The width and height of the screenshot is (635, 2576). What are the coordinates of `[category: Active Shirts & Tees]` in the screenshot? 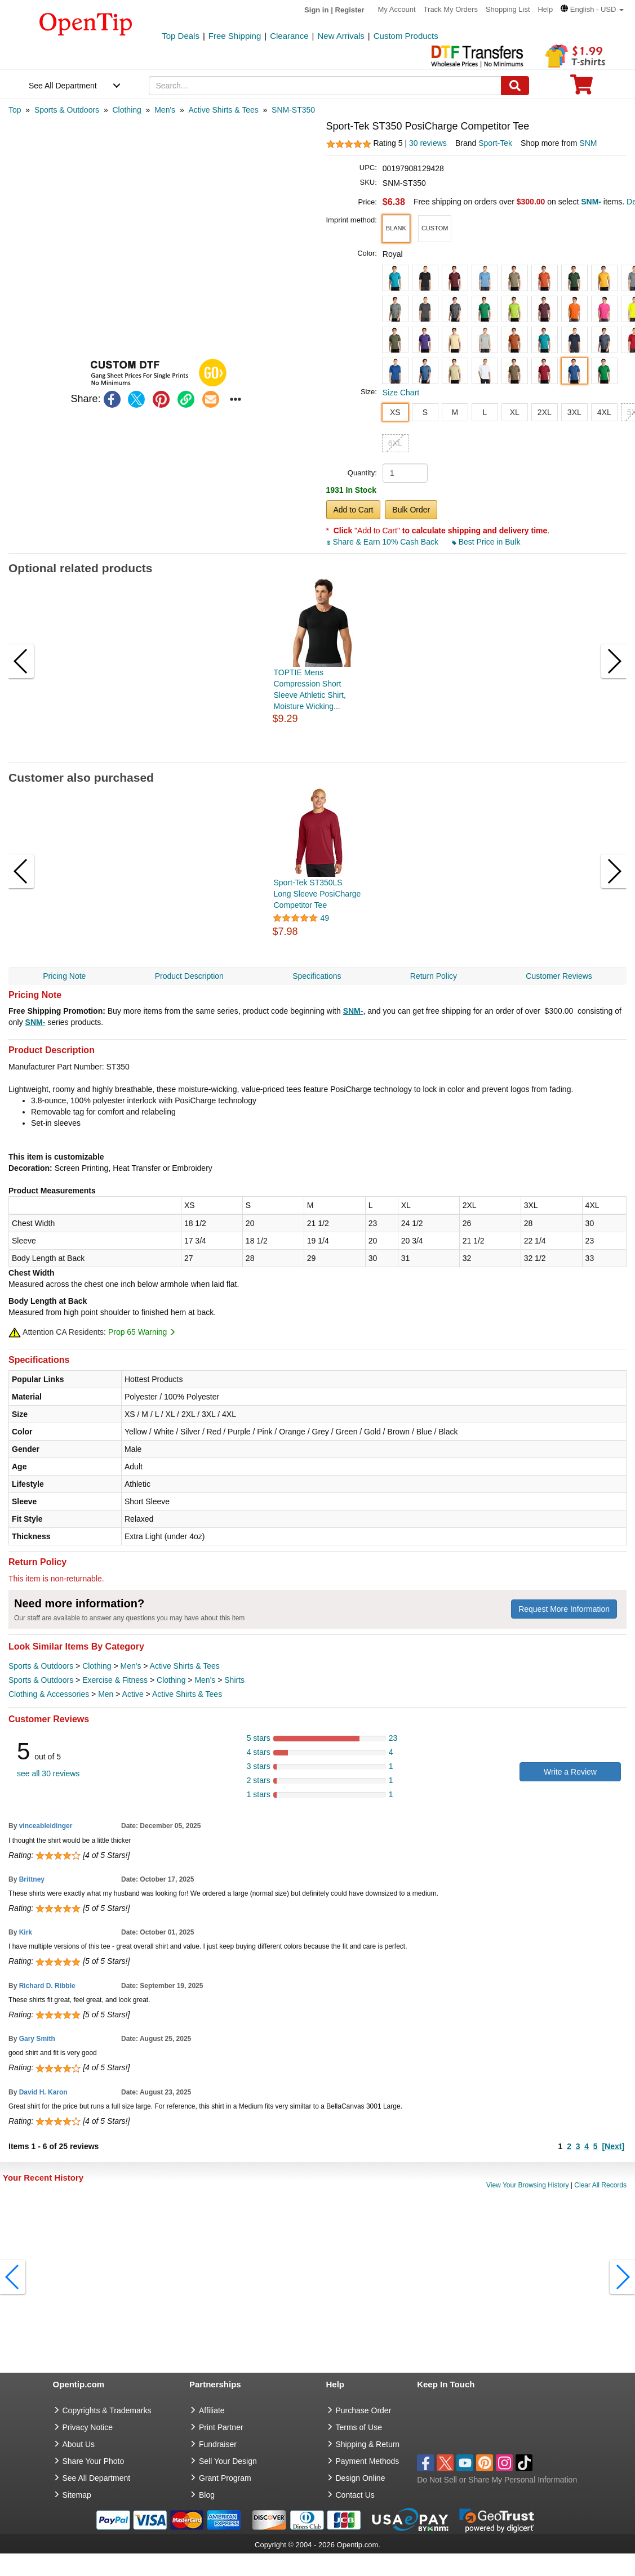 It's located at (223, 109).